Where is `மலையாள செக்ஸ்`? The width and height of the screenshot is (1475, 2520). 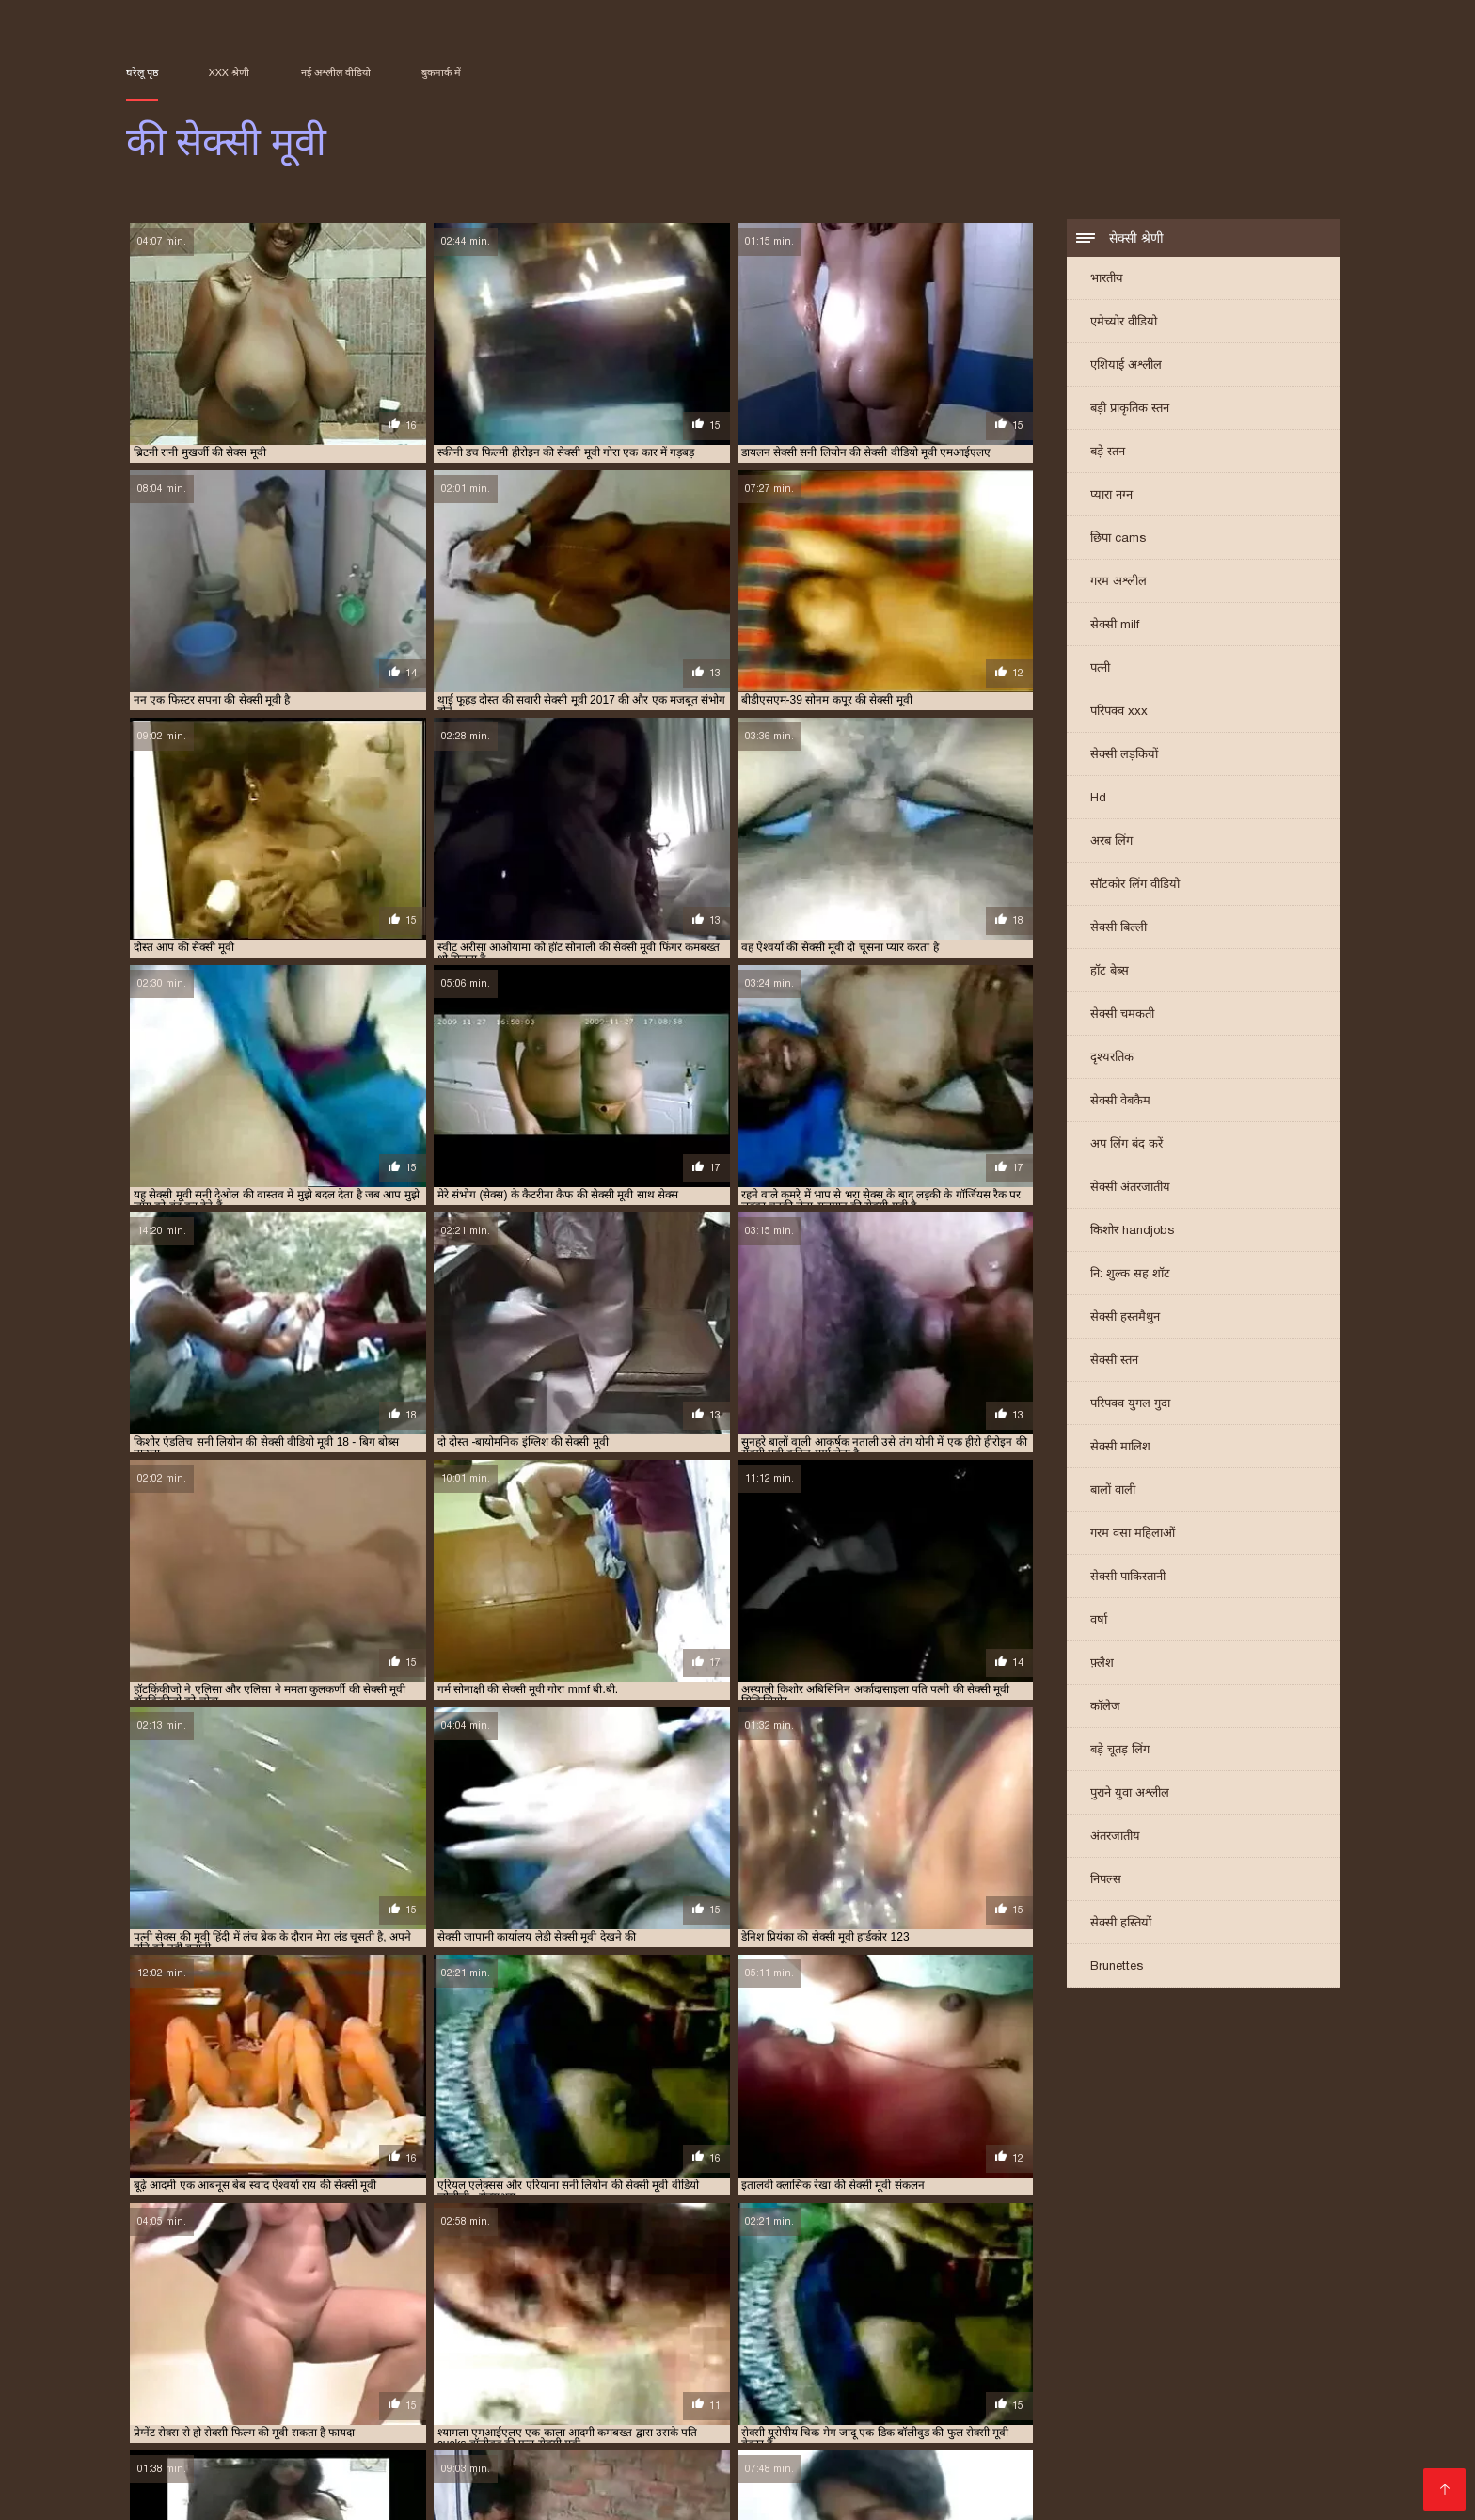
மலையாள செக்ஸ் is located at coordinates (666, 2463).